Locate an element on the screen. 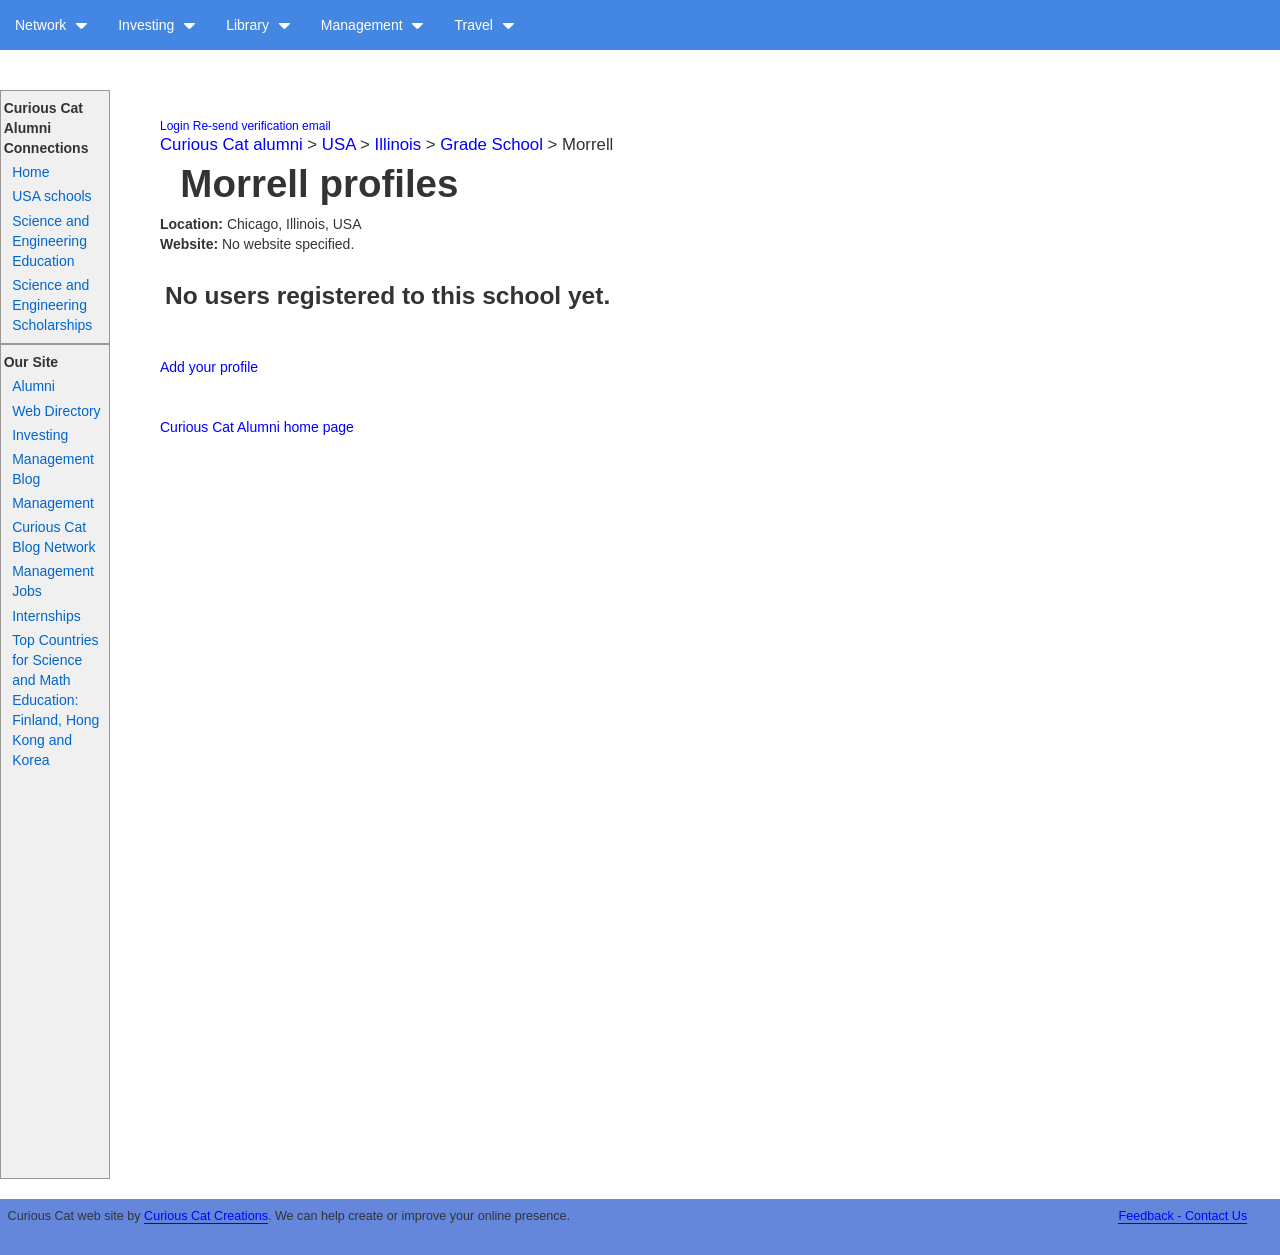 The width and height of the screenshot is (1280, 1255). Illinois is located at coordinates (398, 144).